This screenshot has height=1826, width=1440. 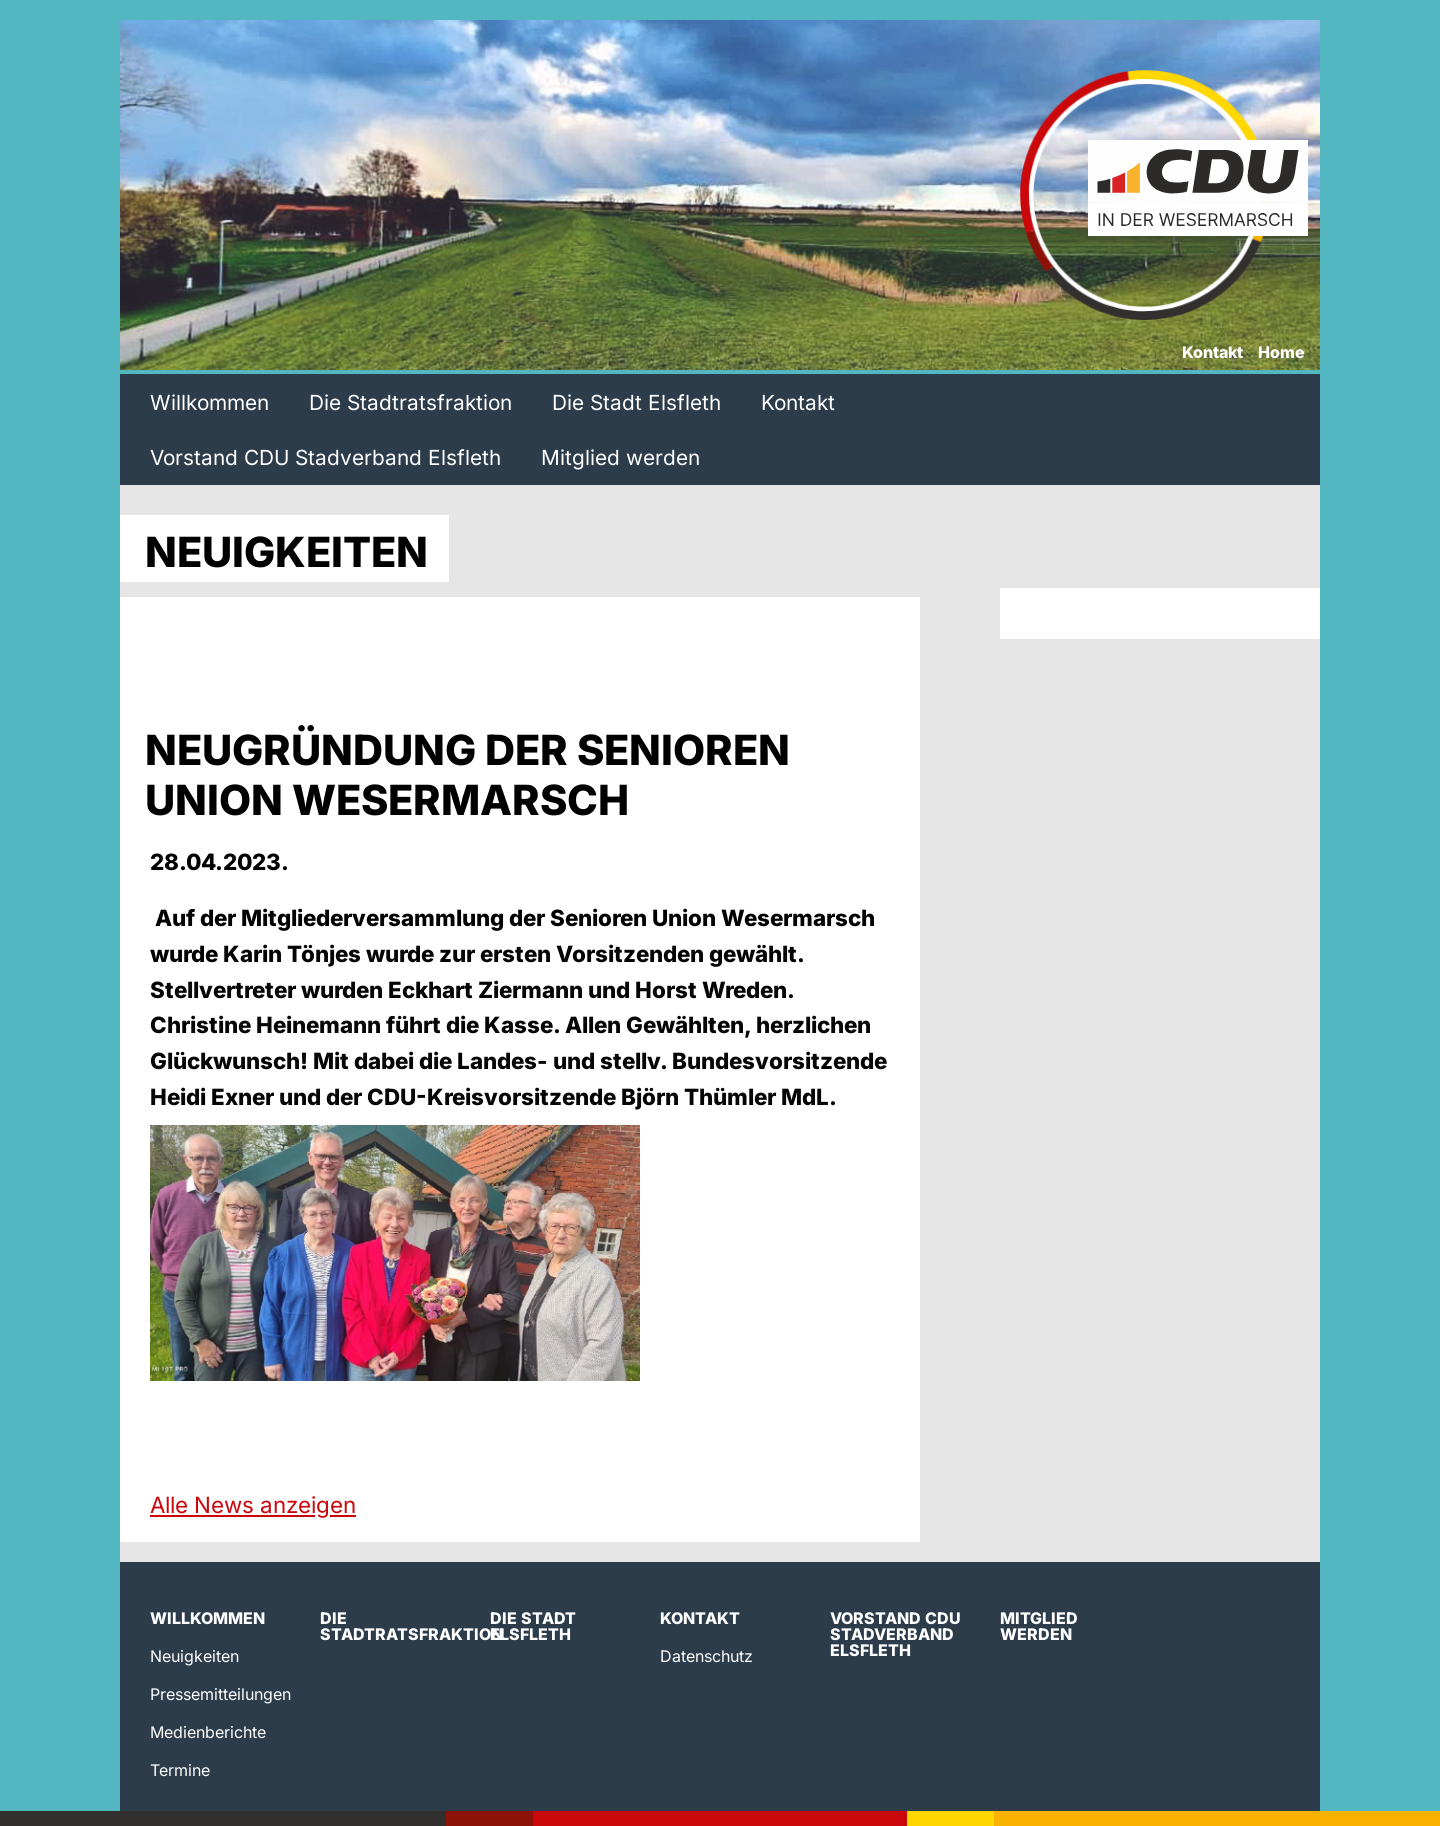 What do you see at coordinates (410, 402) in the screenshot?
I see `Die Stadtratsfraktion` at bounding box center [410, 402].